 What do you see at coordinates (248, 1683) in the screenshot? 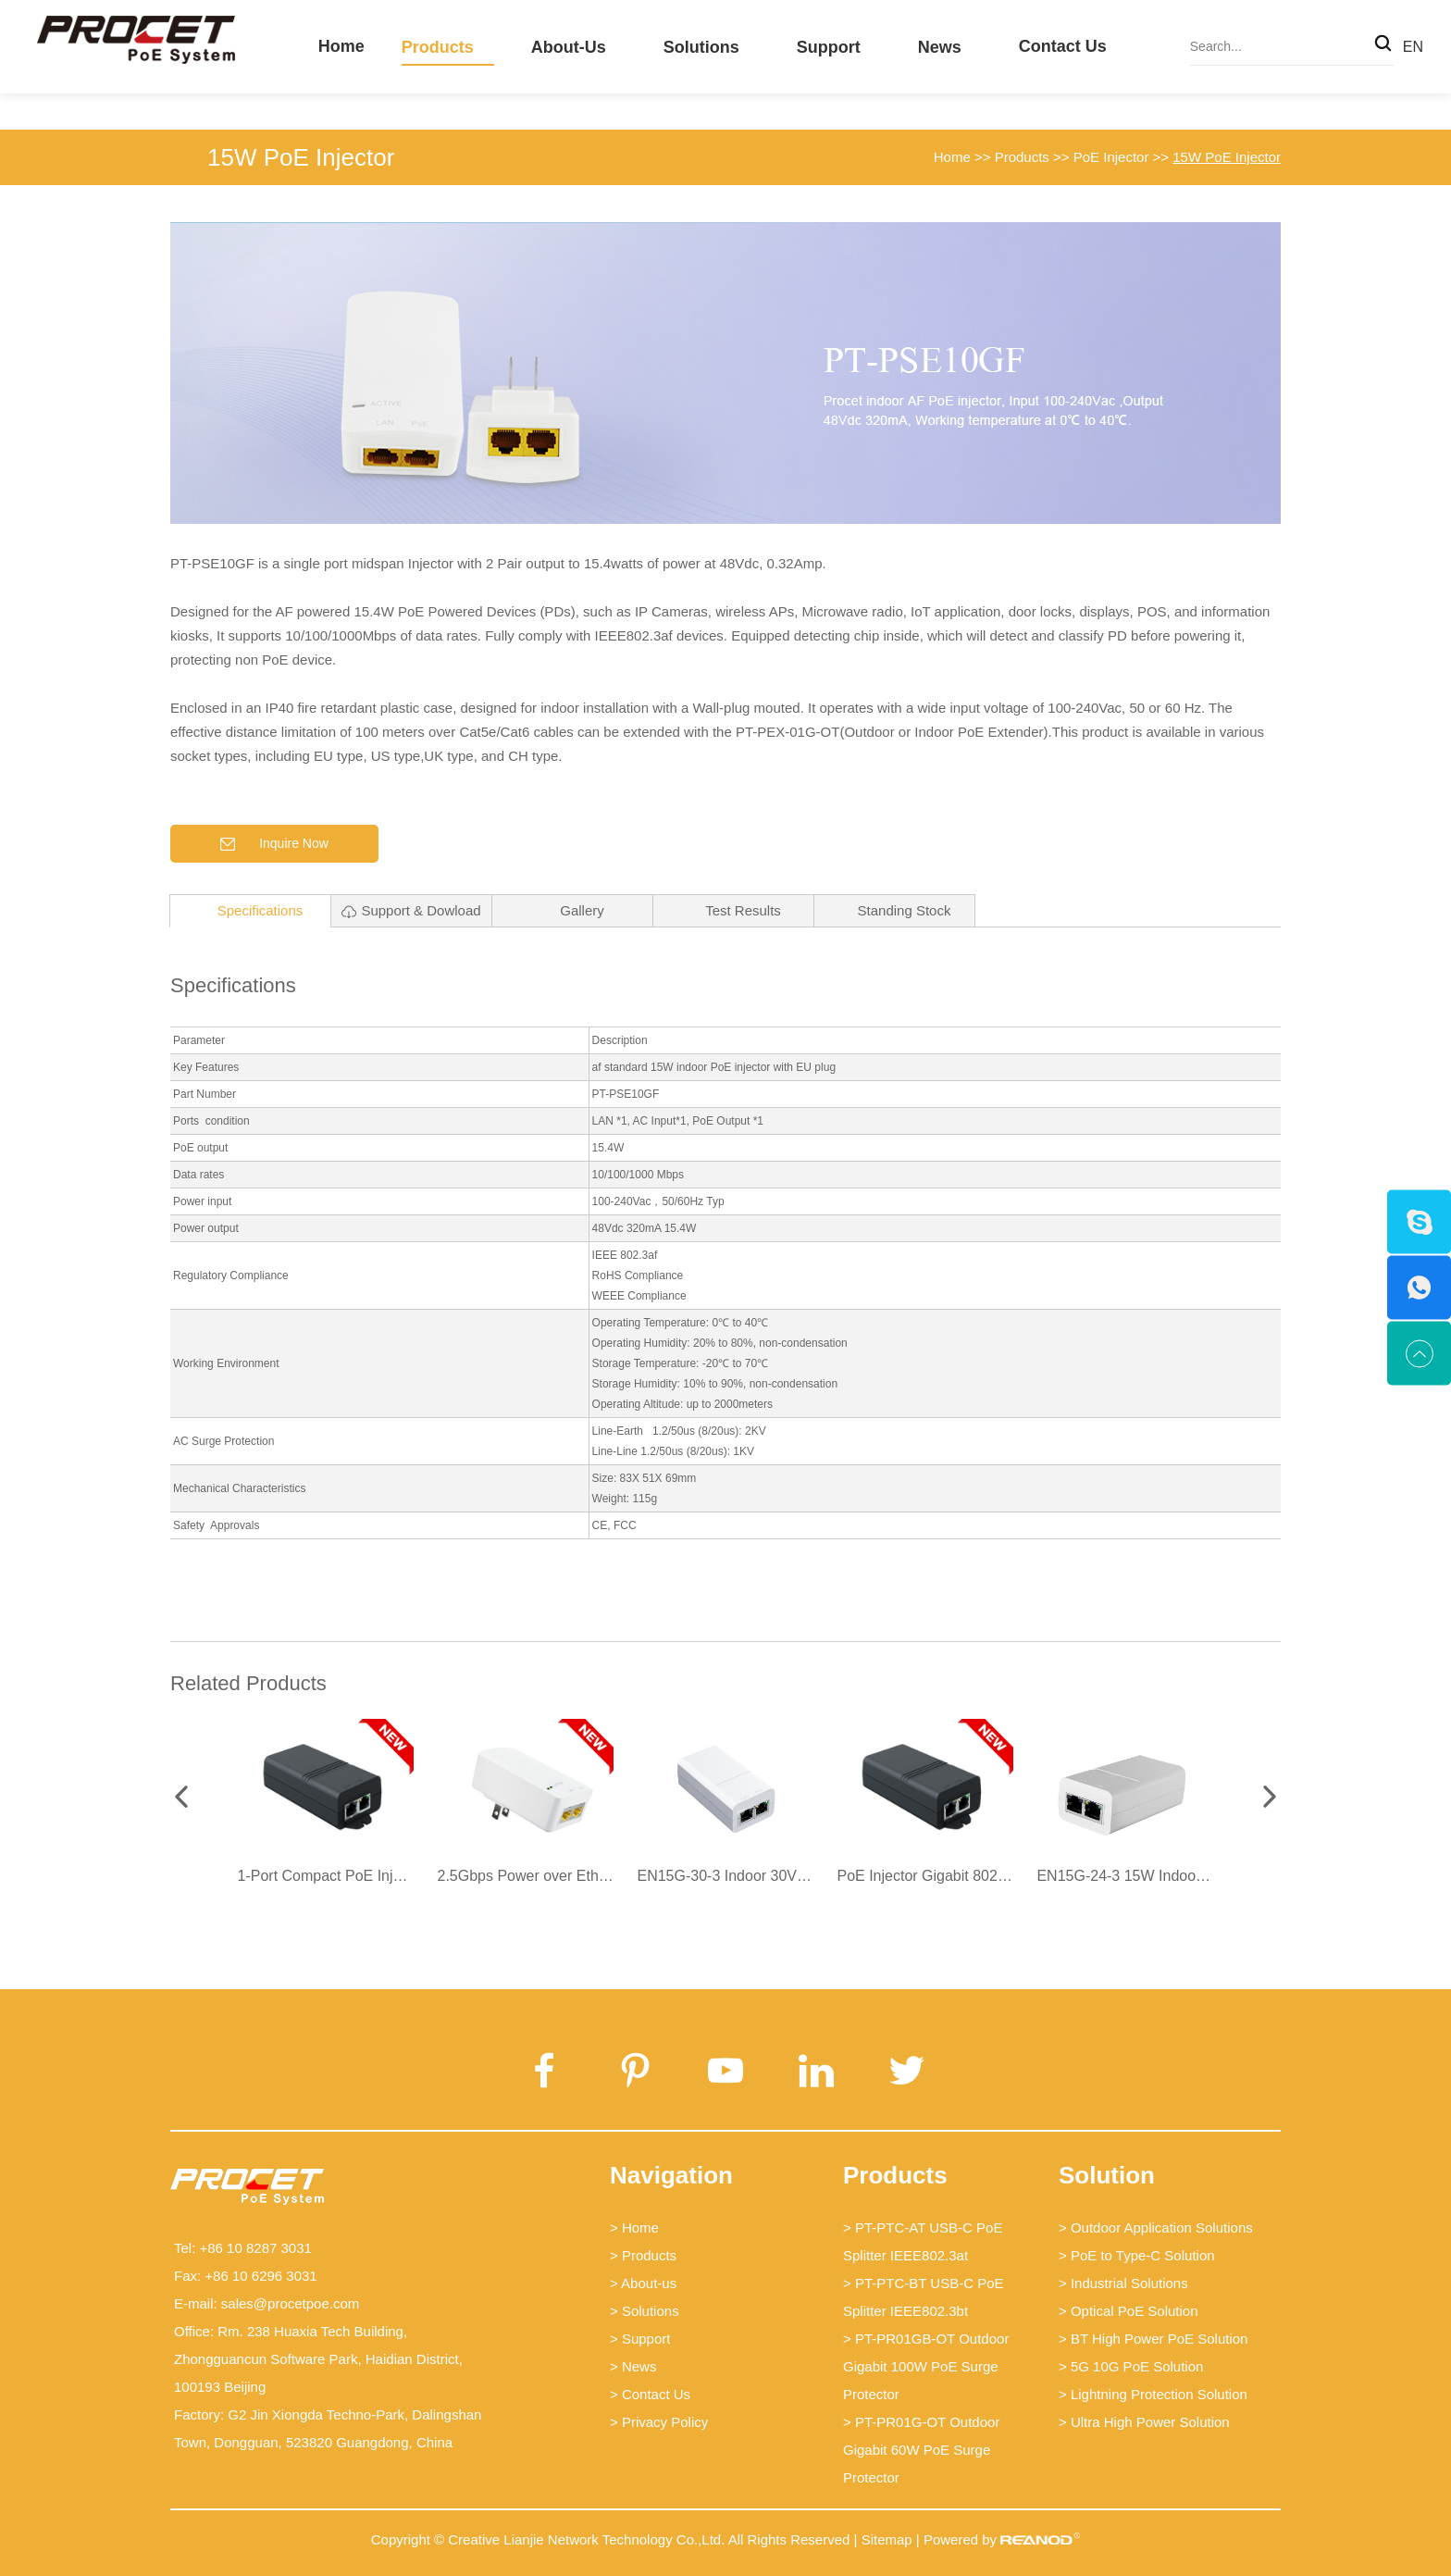
I see `Related Products` at bounding box center [248, 1683].